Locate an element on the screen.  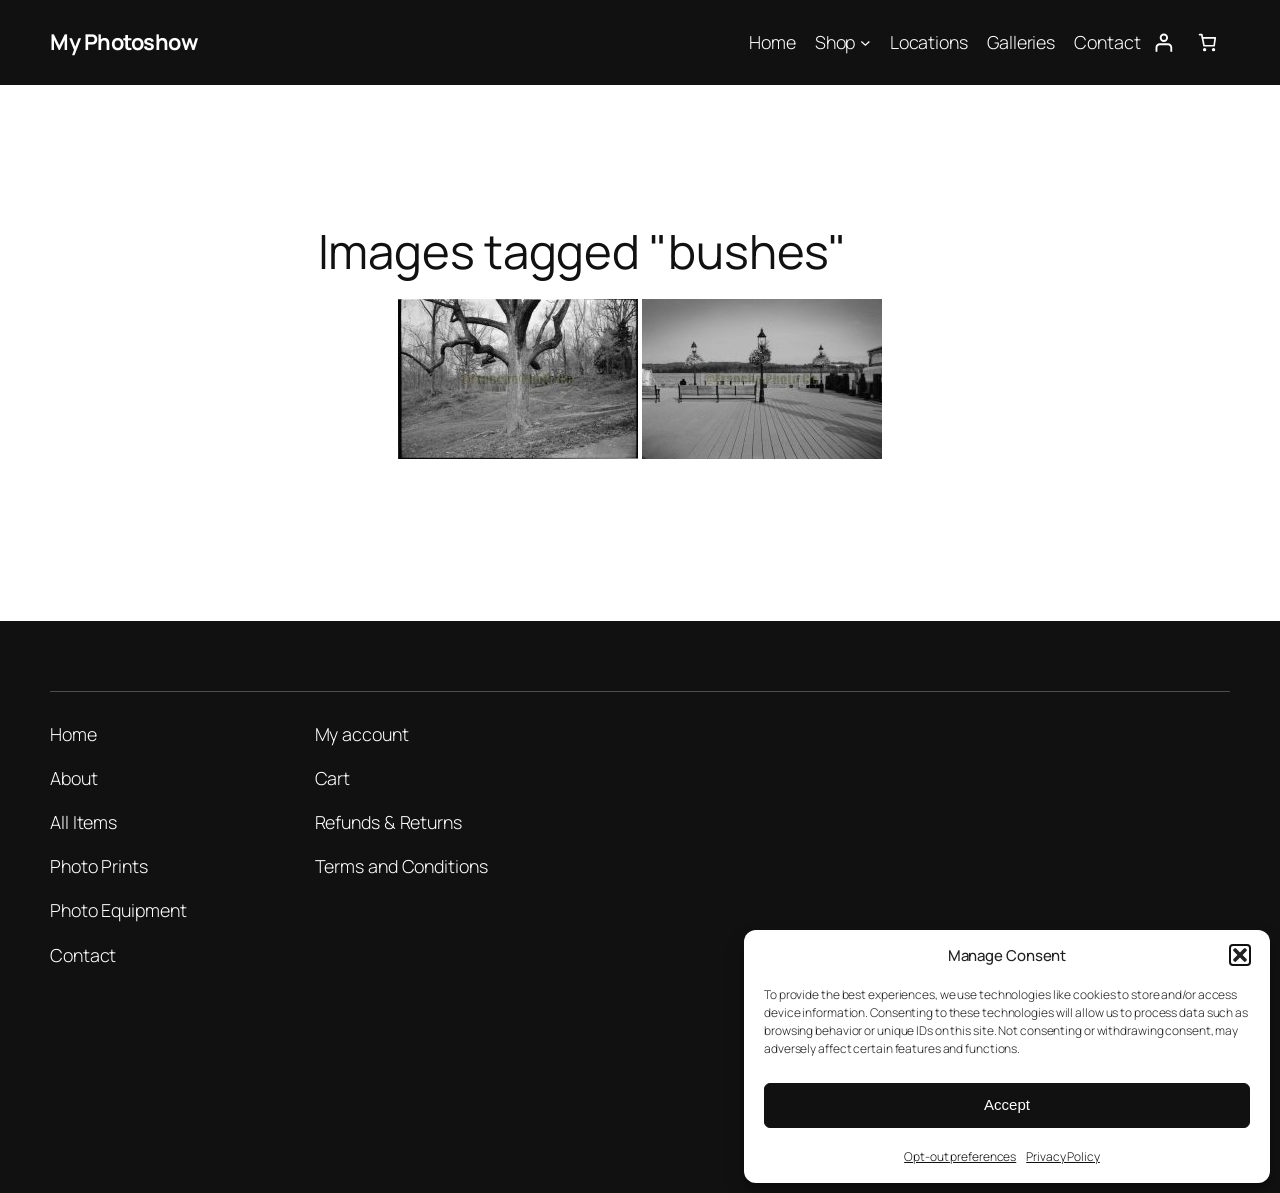
Privacy Policy is located at coordinates (1063, 1156).